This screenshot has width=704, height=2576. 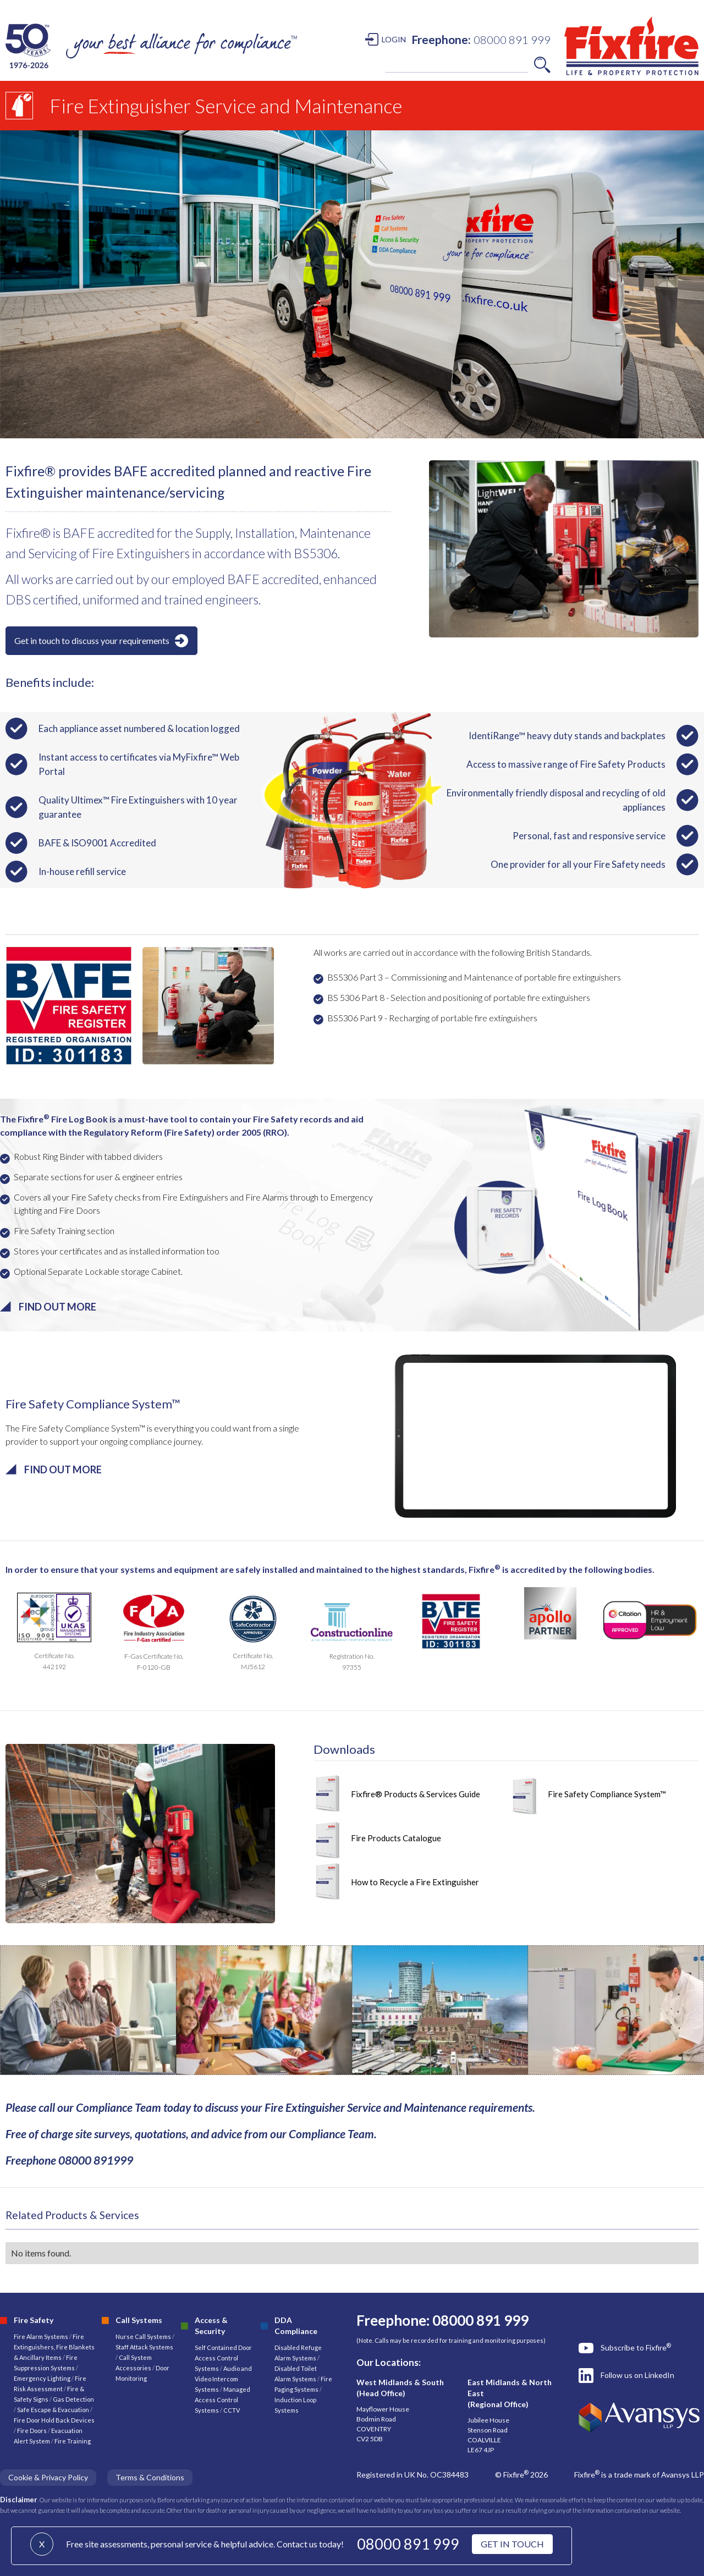 What do you see at coordinates (48, 2477) in the screenshot?
I see `Cookie & Privacy Policy` at bounding box center [48, 2477].